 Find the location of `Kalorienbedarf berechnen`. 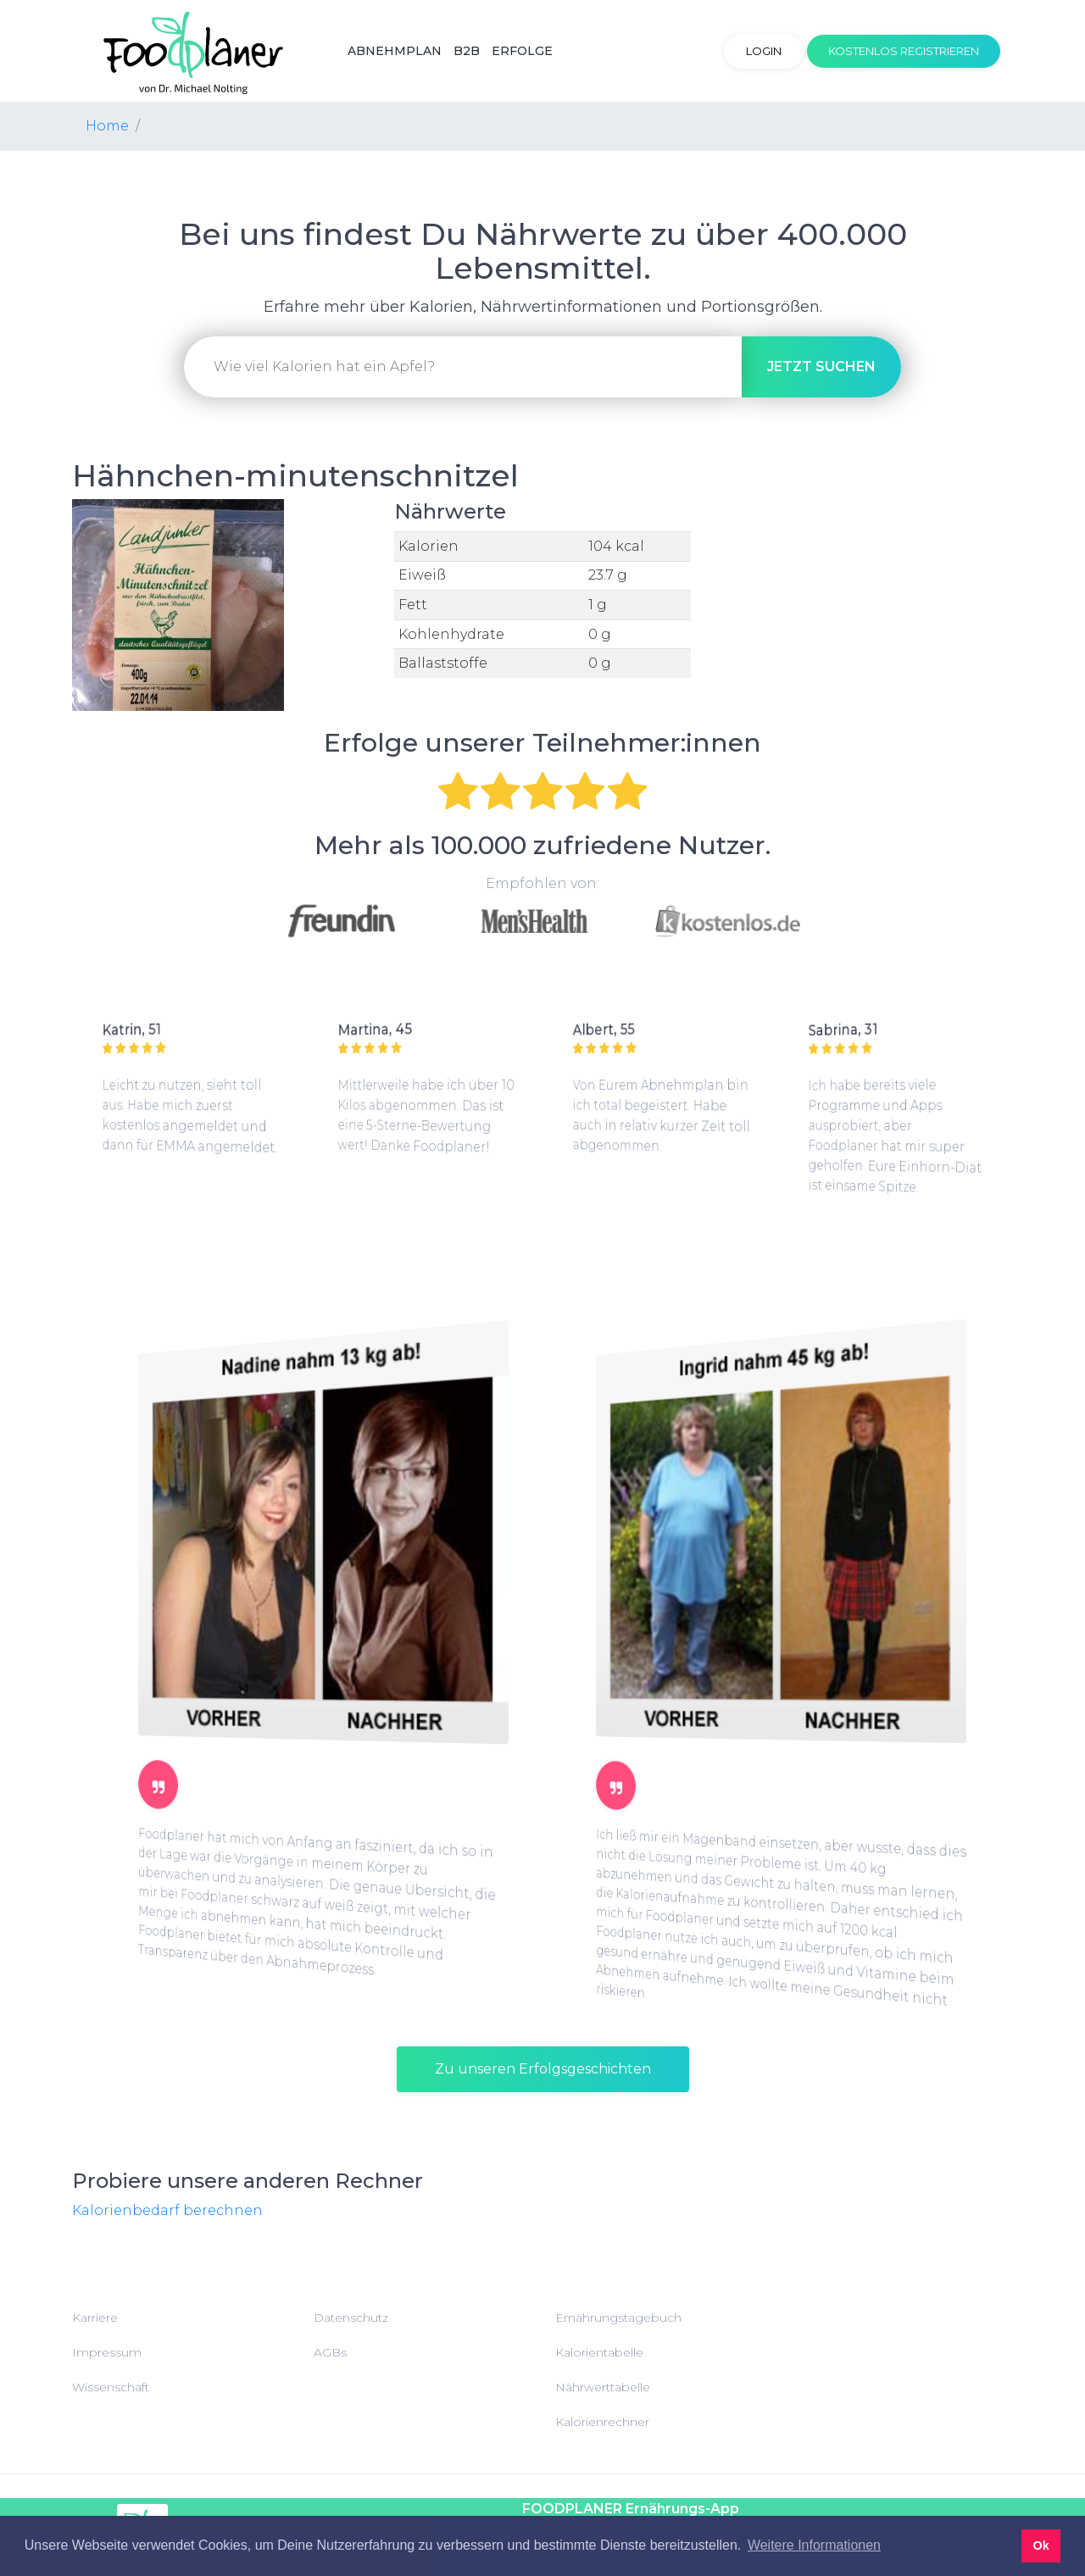

Kalorienbedarf berechnen is located at coordinates (167, 2210).